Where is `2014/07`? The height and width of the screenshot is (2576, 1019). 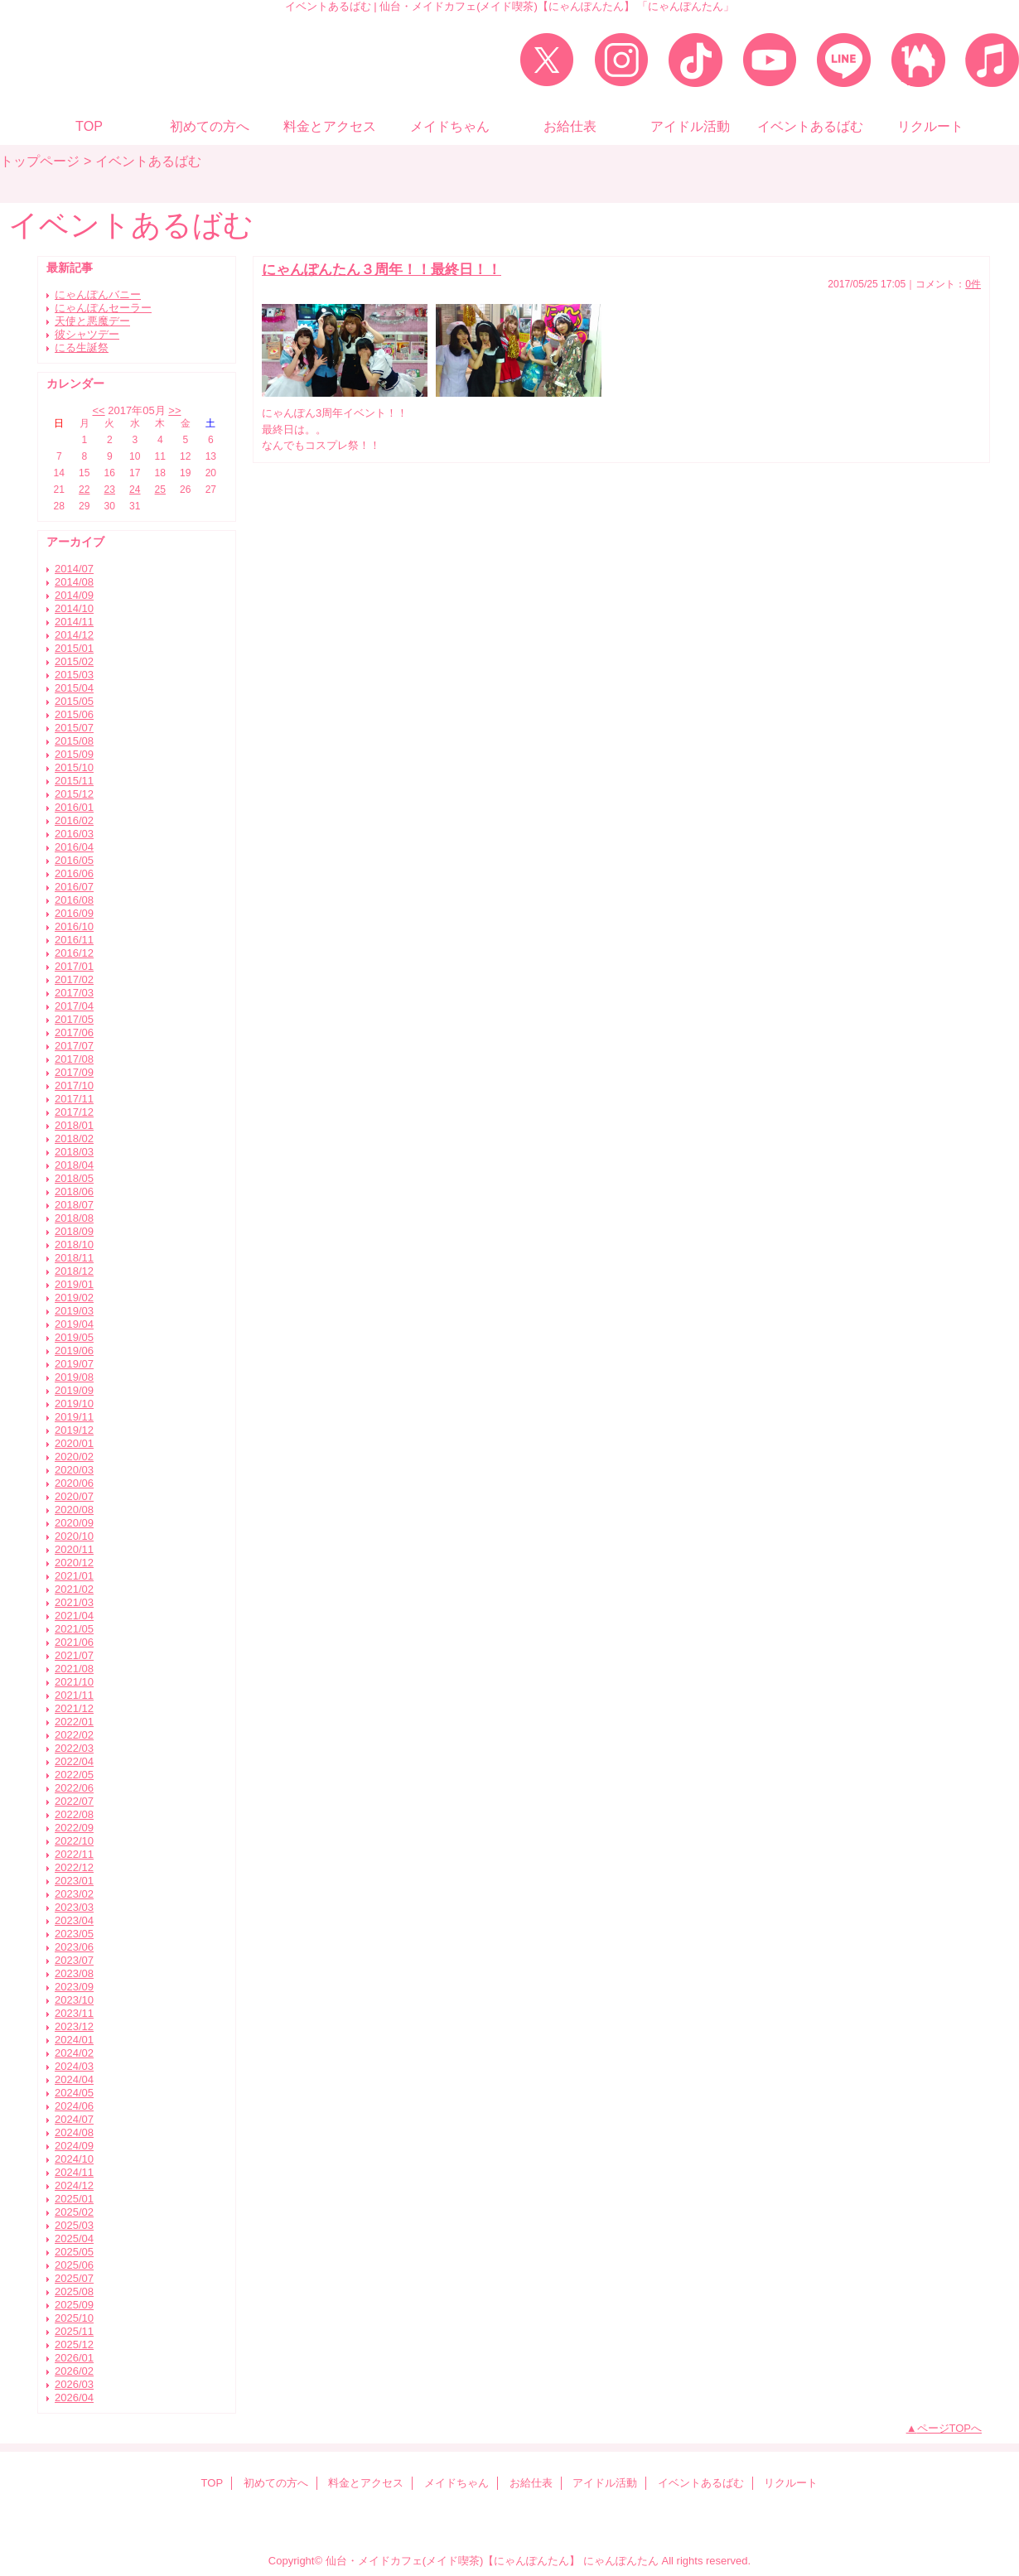
2014/07 is located at coordinates (74, 568).